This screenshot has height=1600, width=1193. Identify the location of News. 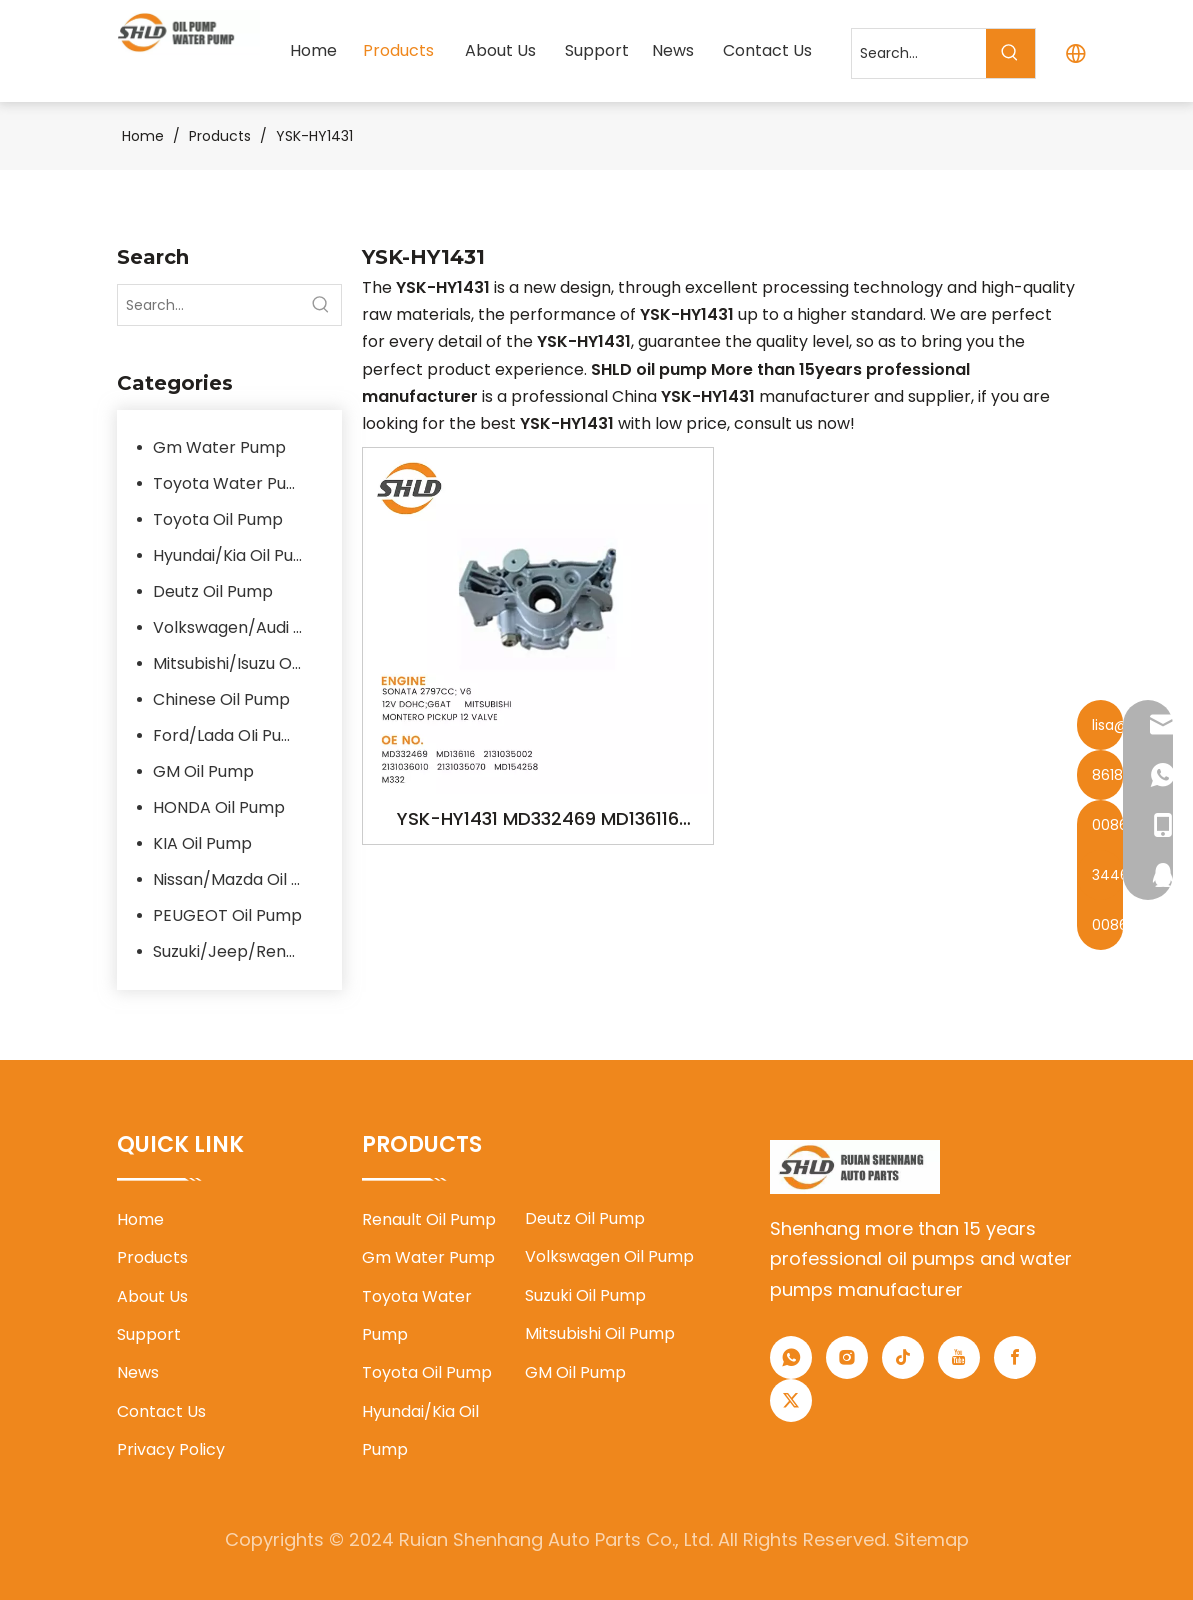
(138, 1372).